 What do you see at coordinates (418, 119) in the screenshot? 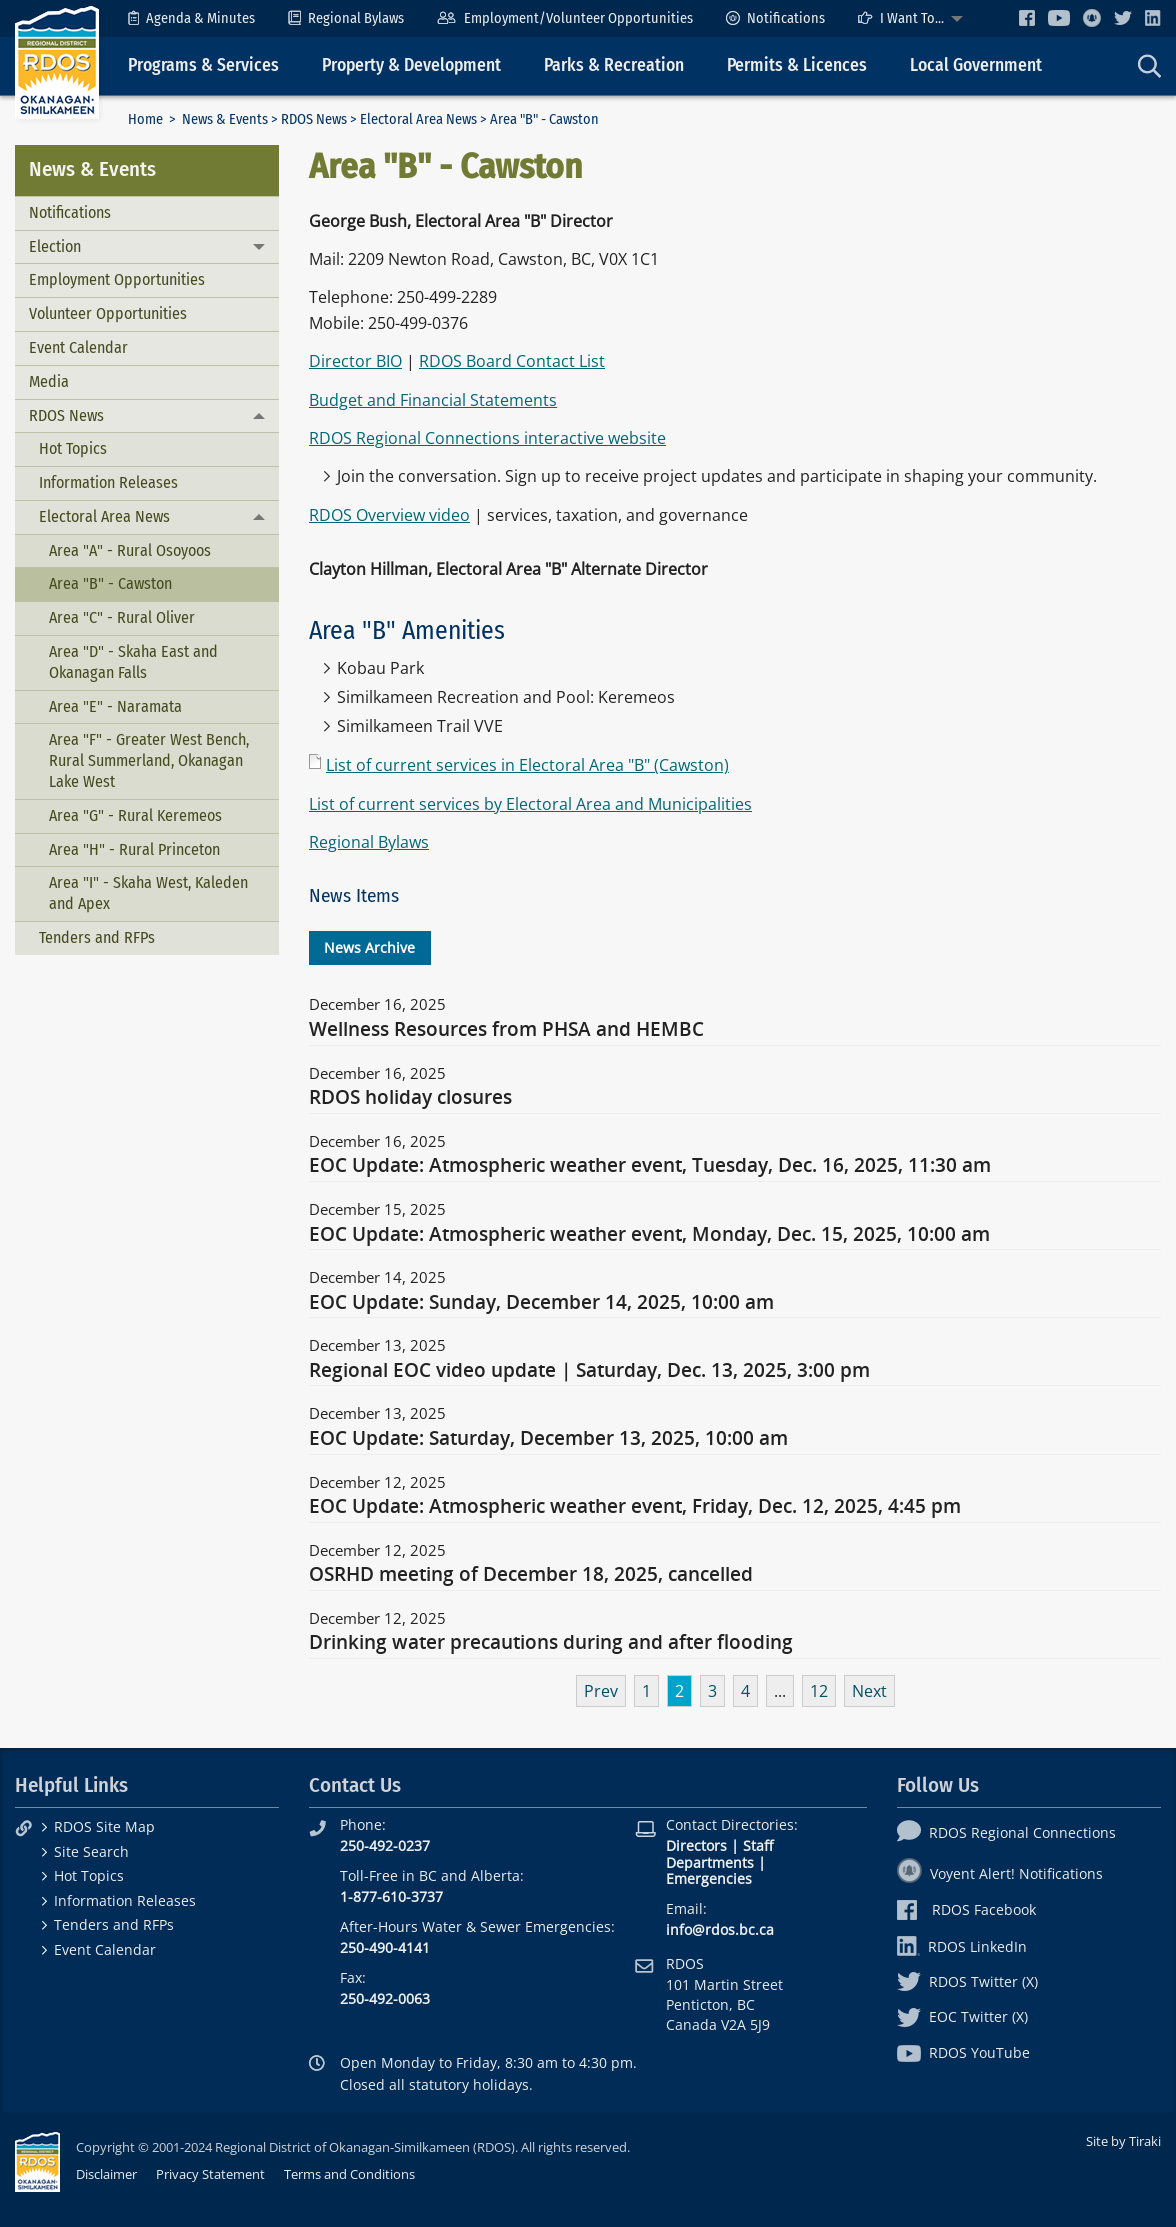
I see `Electoral Area News` at bounding box center [418, 119].